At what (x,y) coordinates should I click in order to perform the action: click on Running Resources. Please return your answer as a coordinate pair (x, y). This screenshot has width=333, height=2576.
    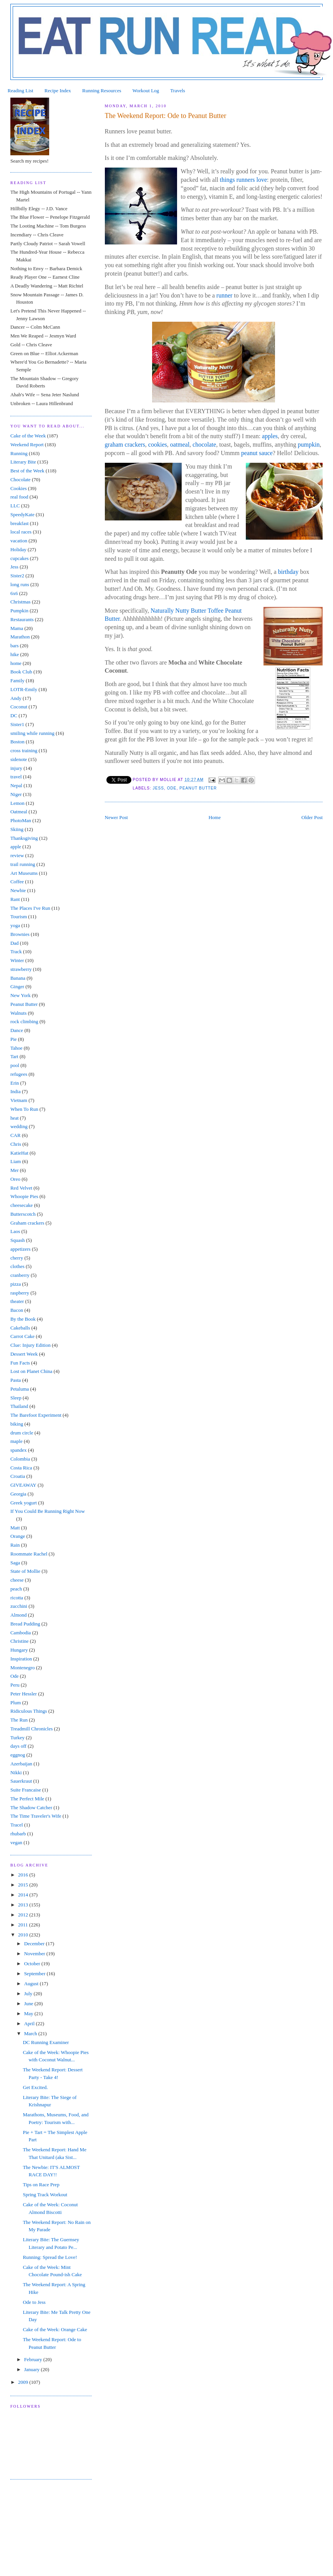
    Looking at the image, I should click on (101, 90).